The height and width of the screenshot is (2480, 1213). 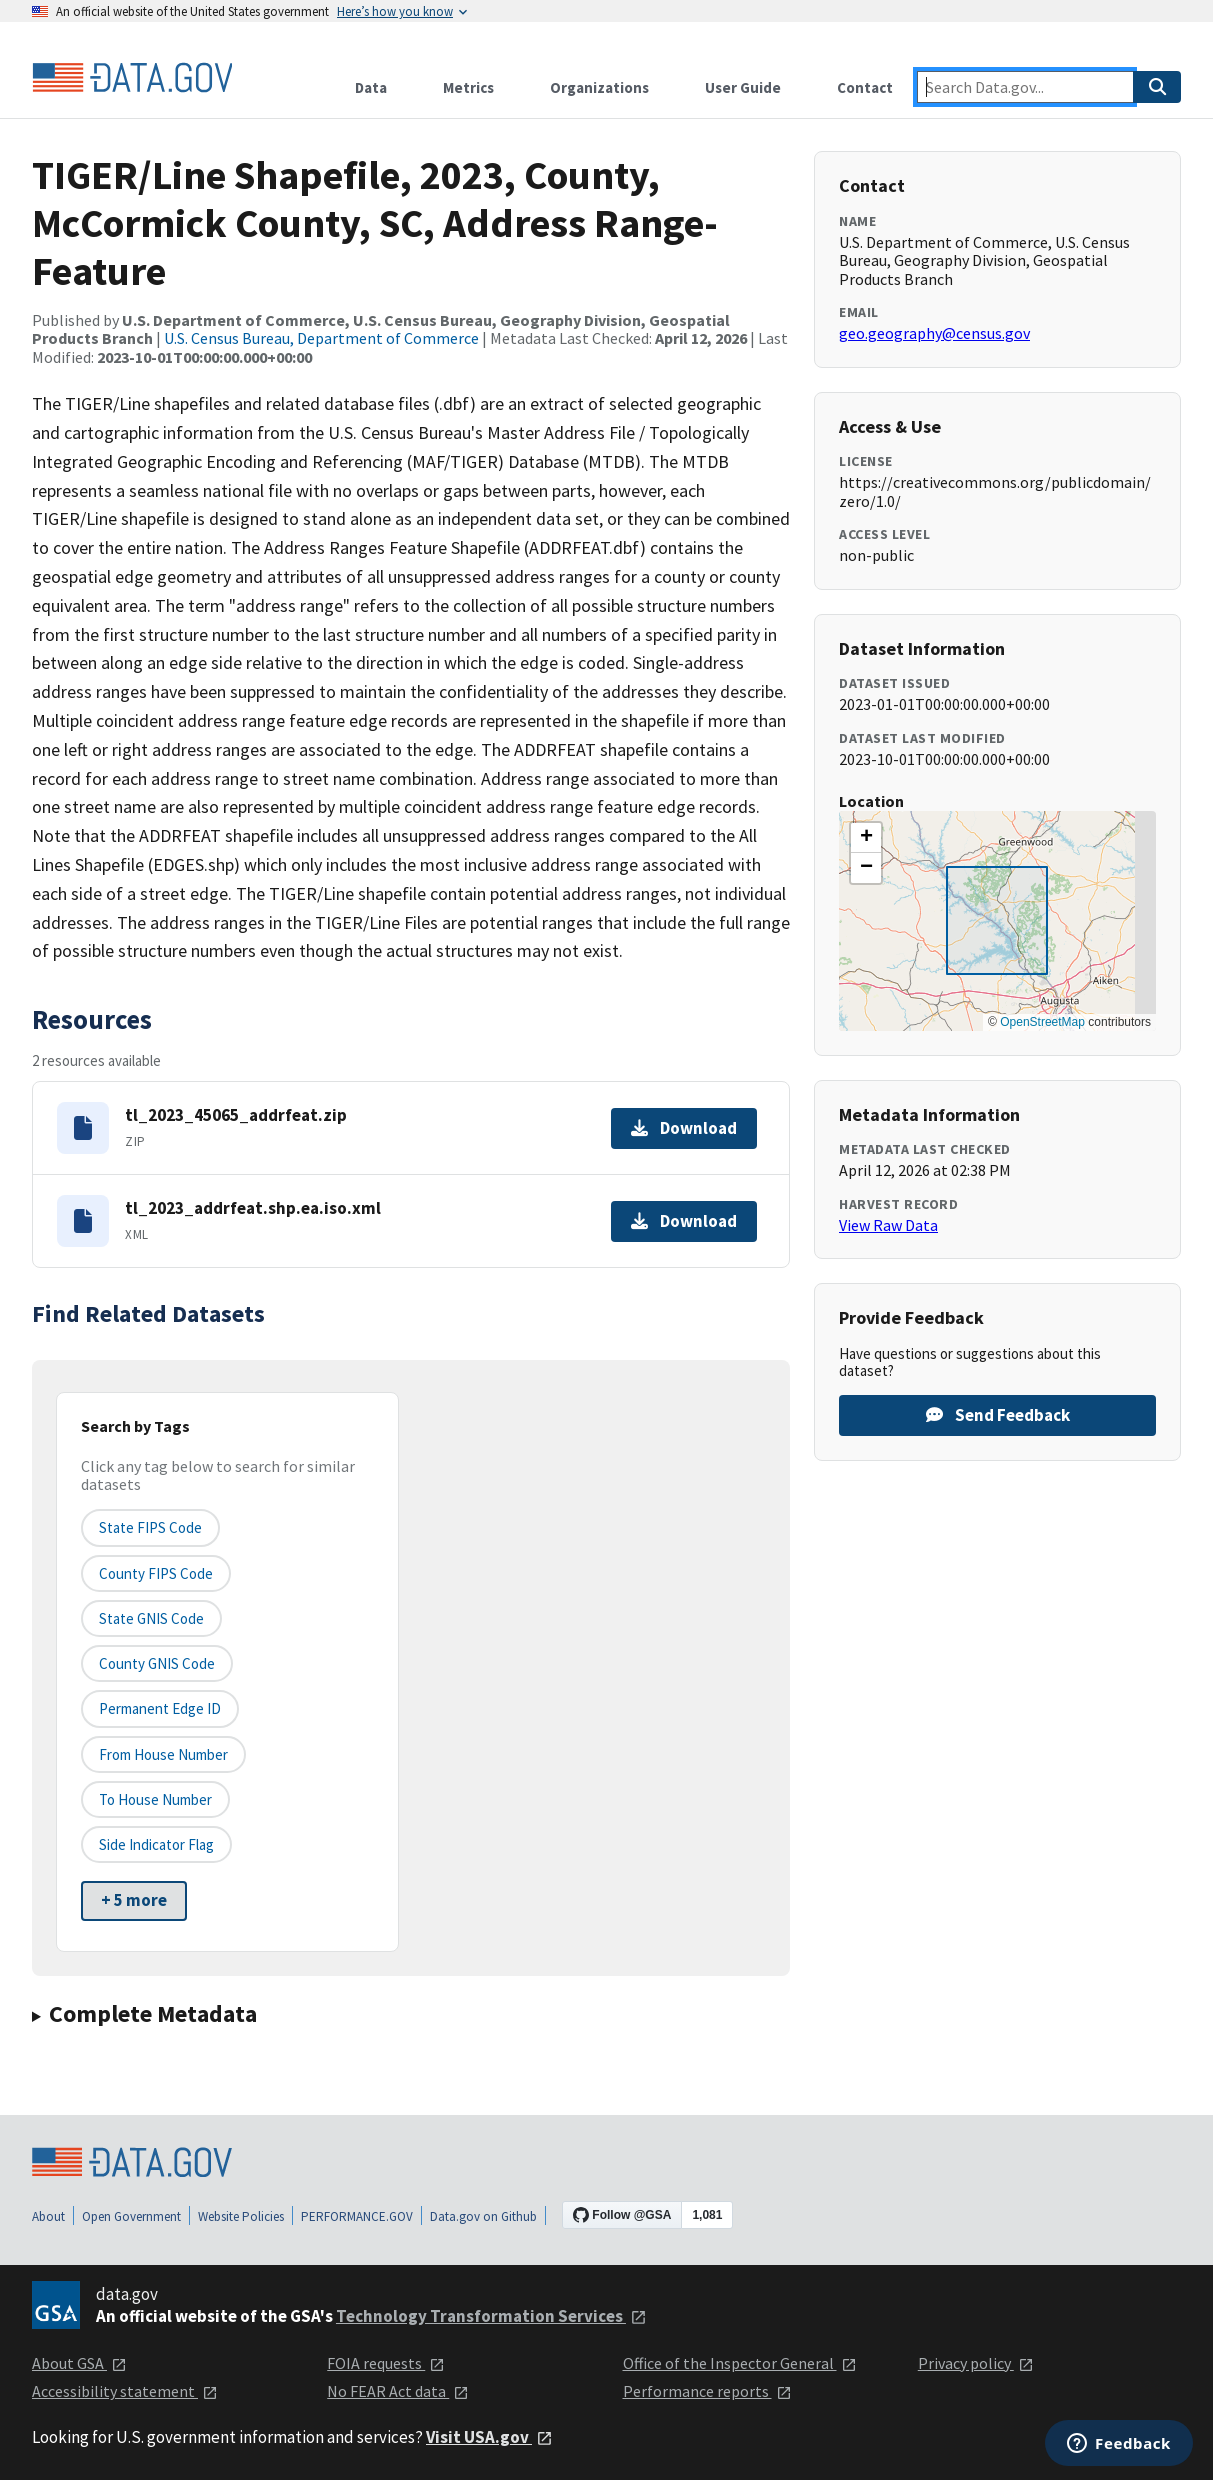 What do you see at coordinates (998, 1415) in the screenshot?
I see `Send Feedback [Provide feedback on TIGER/Line Shapefile, 2023, County, McCormick County, SC, Address Range-Feature]` at bounding box center [998, 1415].